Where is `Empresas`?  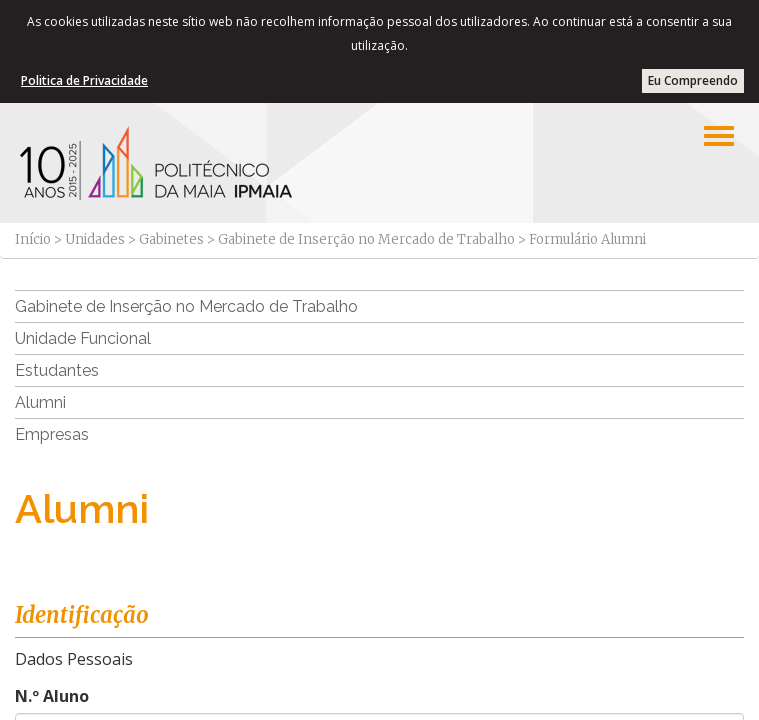
Empresas is located at coordinates (52, 434).